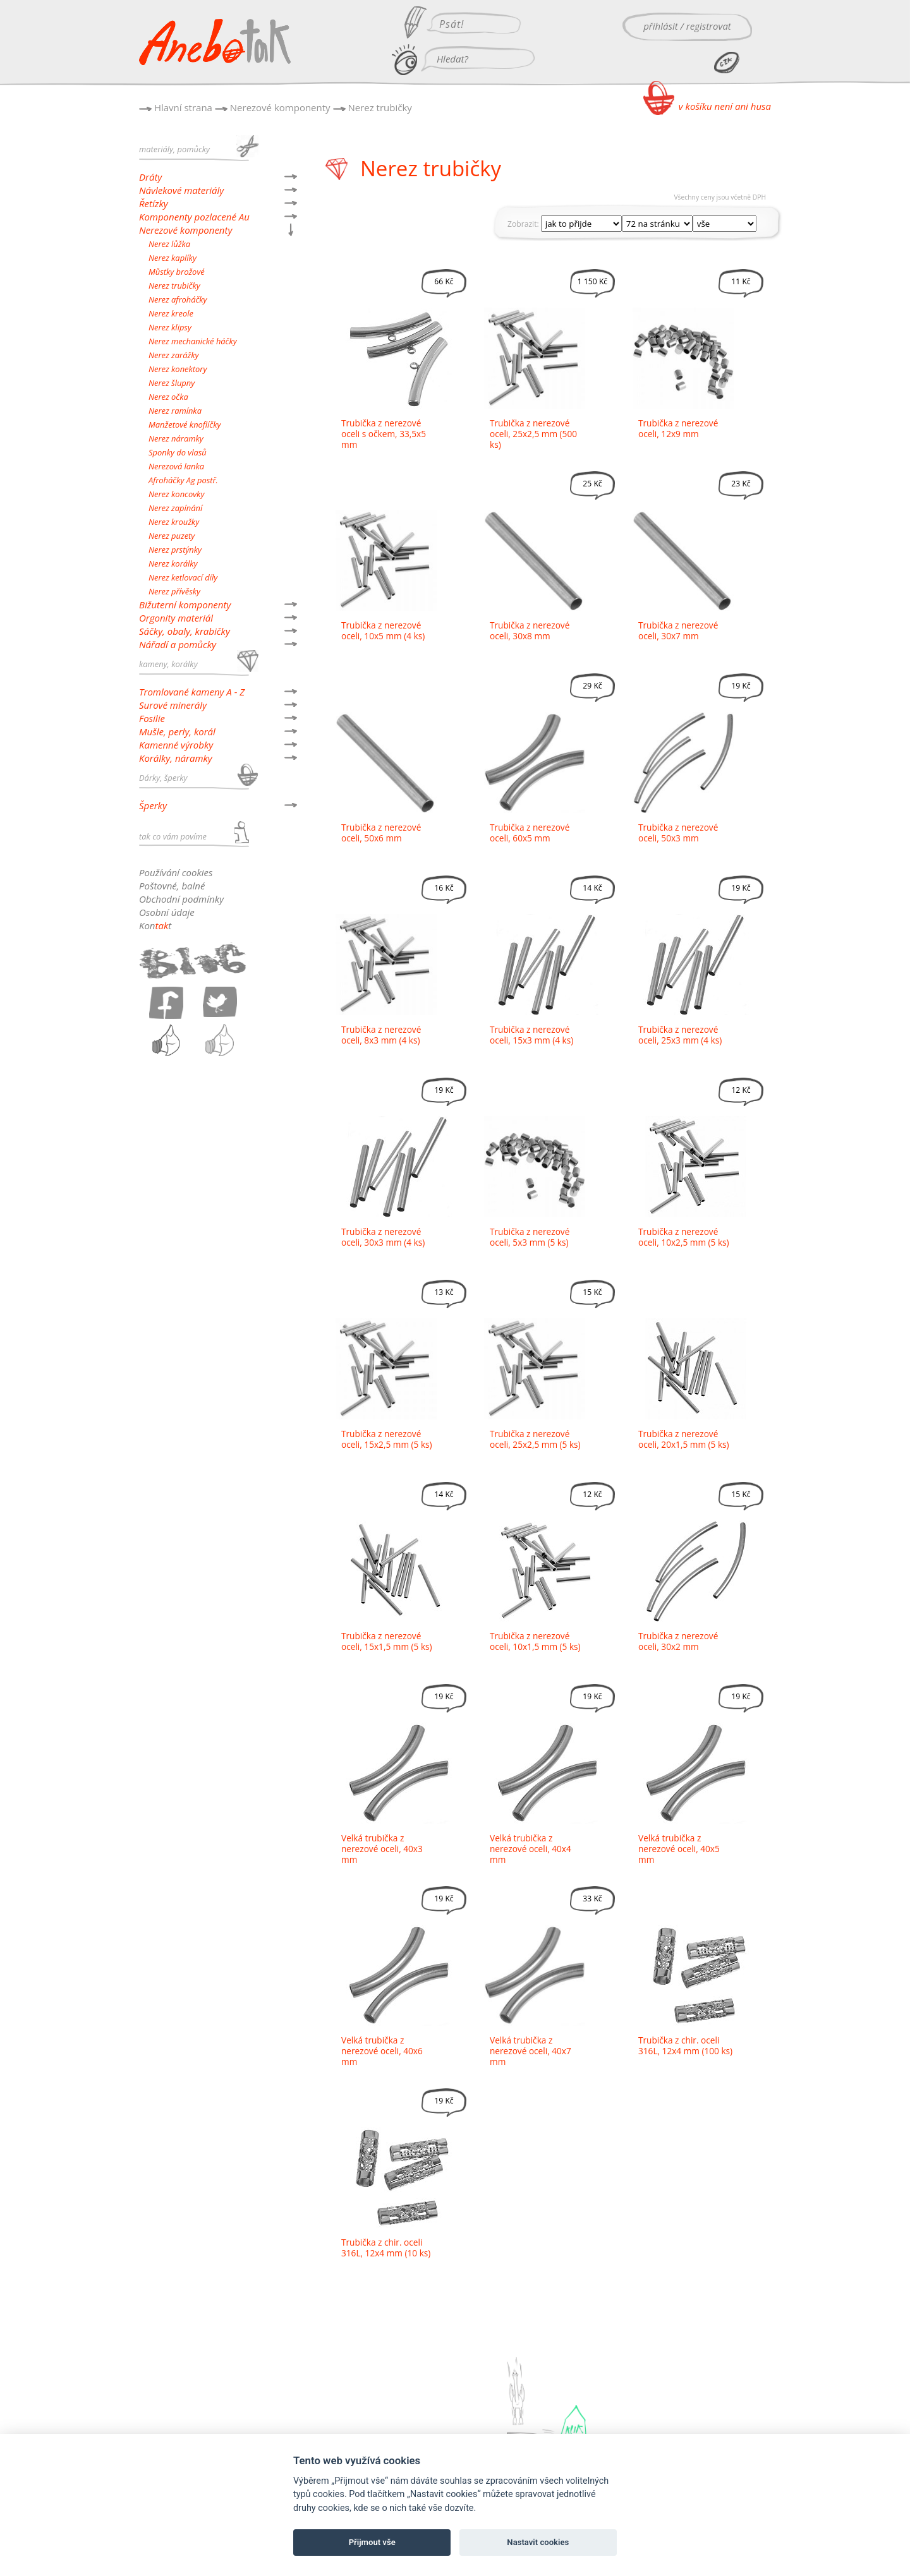 Image resolution: width=910 pixels, height=2576 pixels. Describe the element at coordinates (708, 26) in the screenshot. I see `registrovat` at that location.